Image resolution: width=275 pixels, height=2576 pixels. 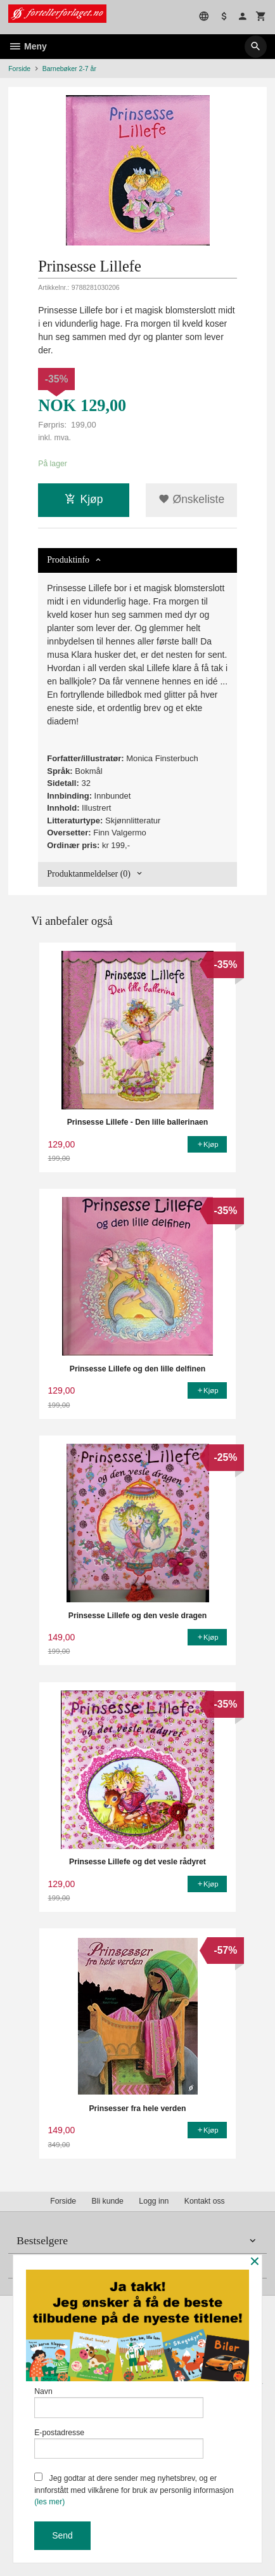 I want to click on Produktinfo [tab], so click(x=68, y=560).